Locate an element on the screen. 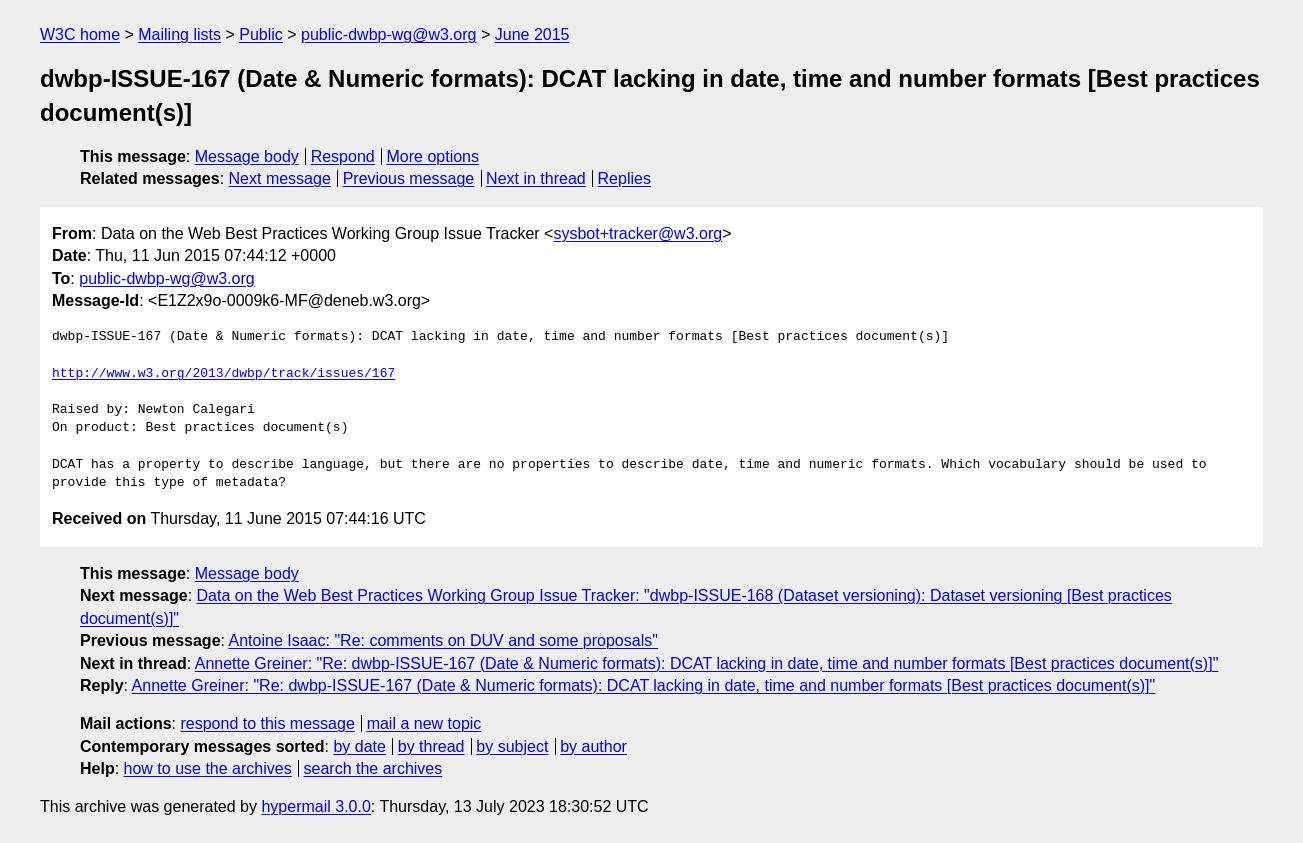 This screenshot has width=1303, height=843. Next message is located at coordinates (280, 178).